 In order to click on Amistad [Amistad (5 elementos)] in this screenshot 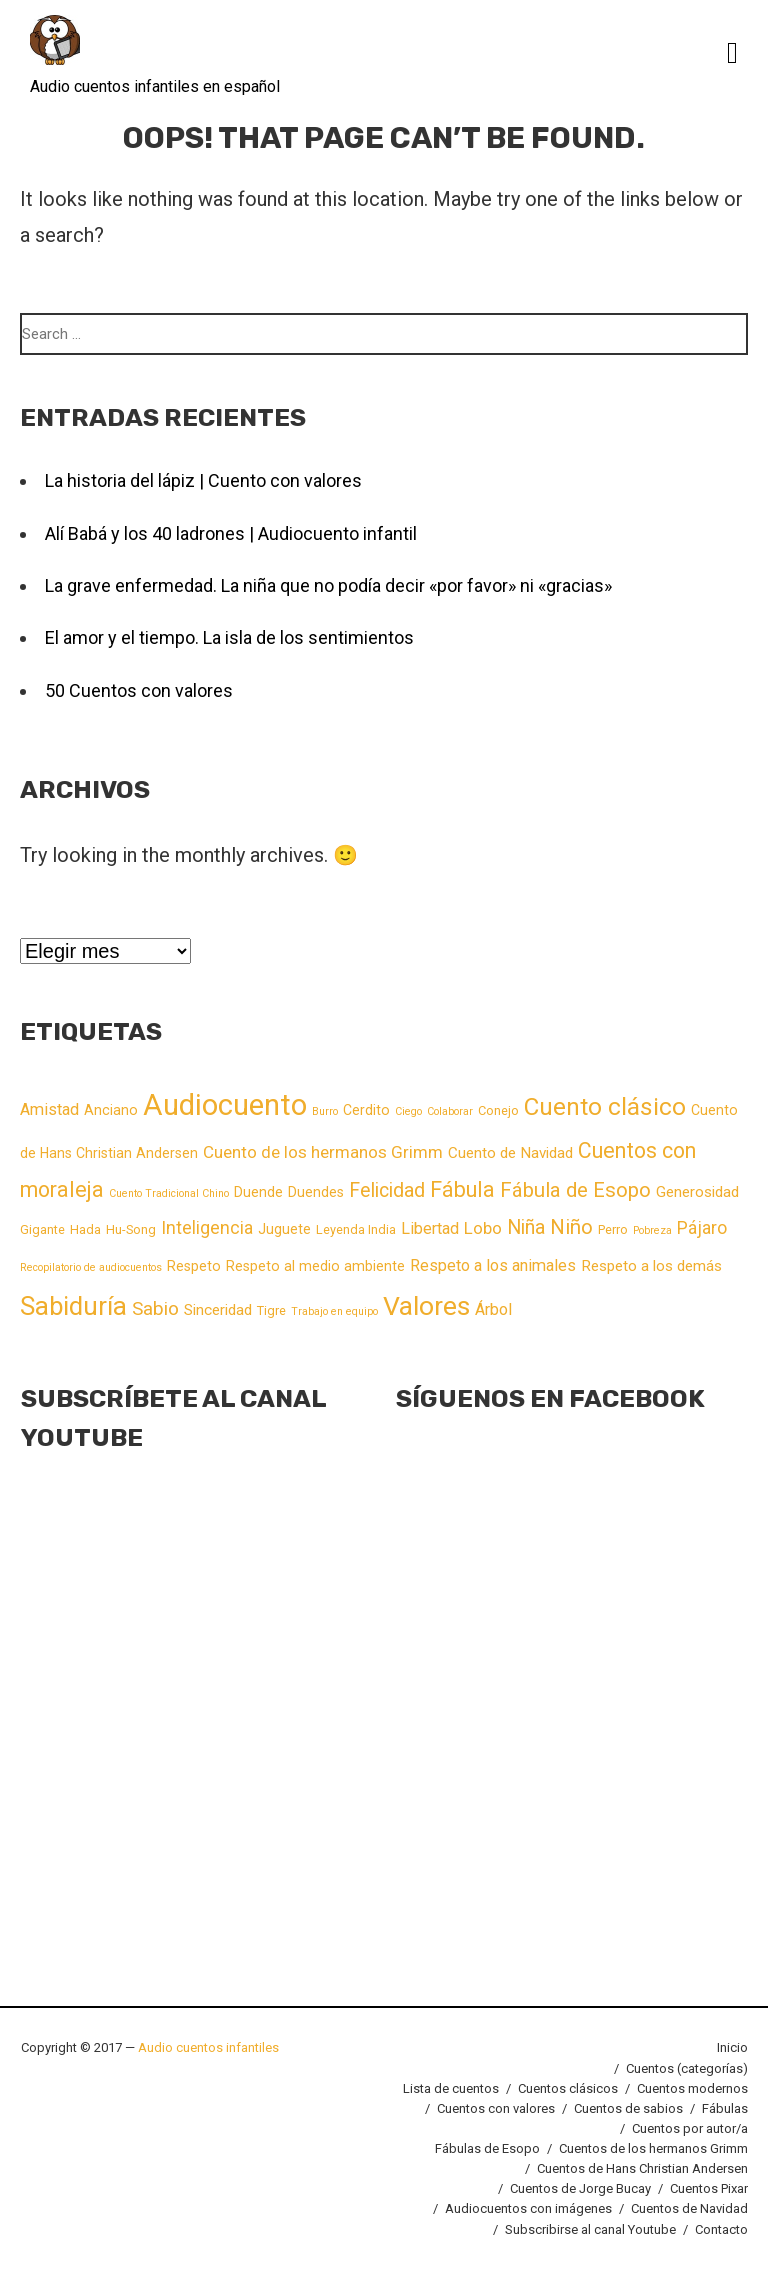, I will do `click(49, 1109)`.